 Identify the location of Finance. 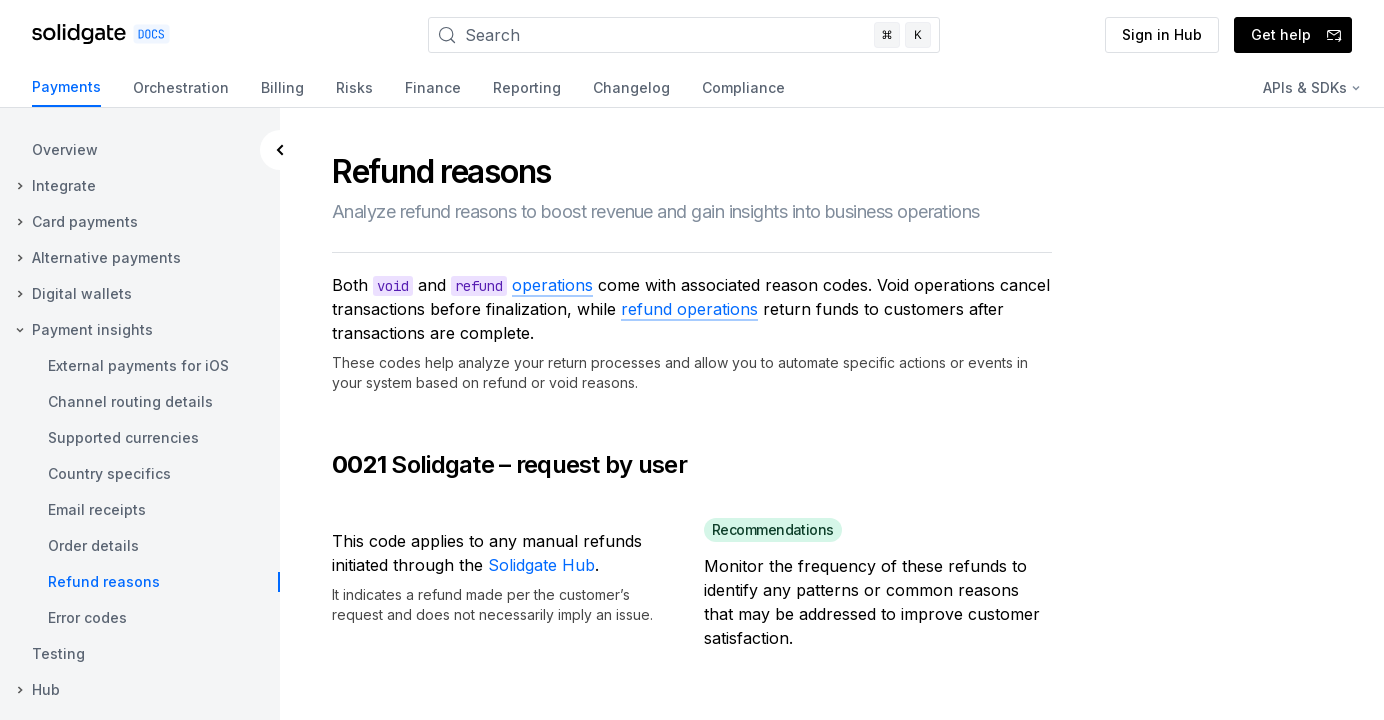
(433, 87).